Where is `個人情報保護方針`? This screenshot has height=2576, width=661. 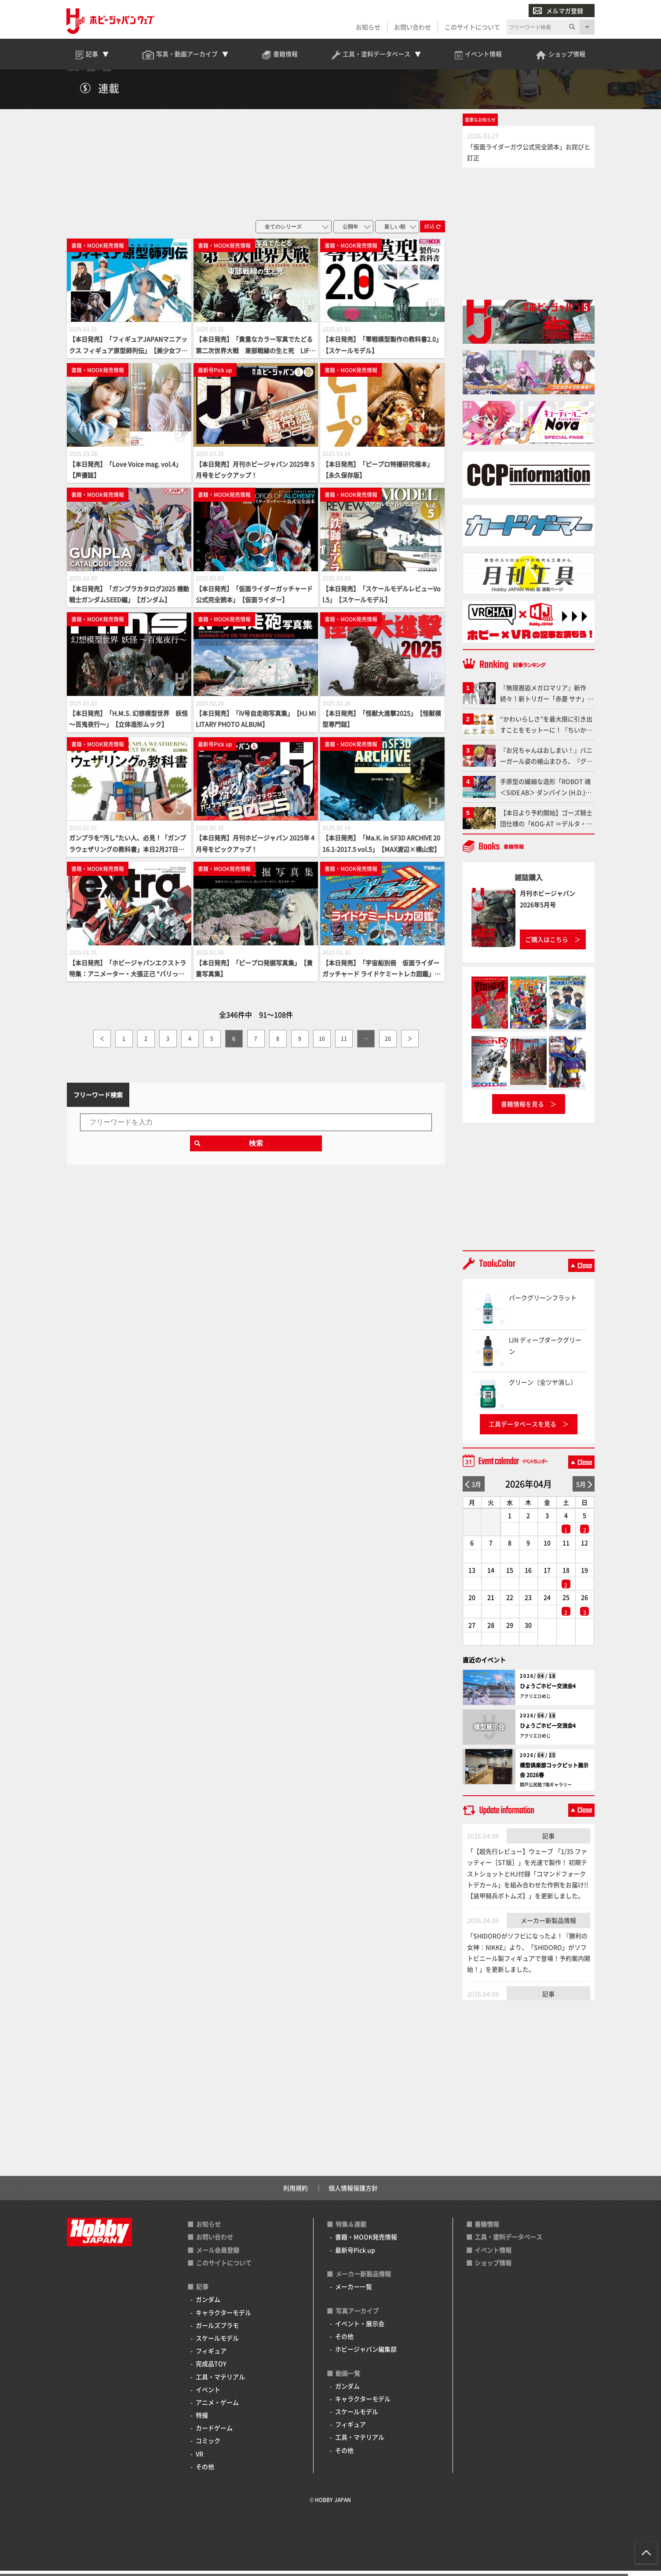
個人情報保護方針 is located at coordinates (353, 2193).